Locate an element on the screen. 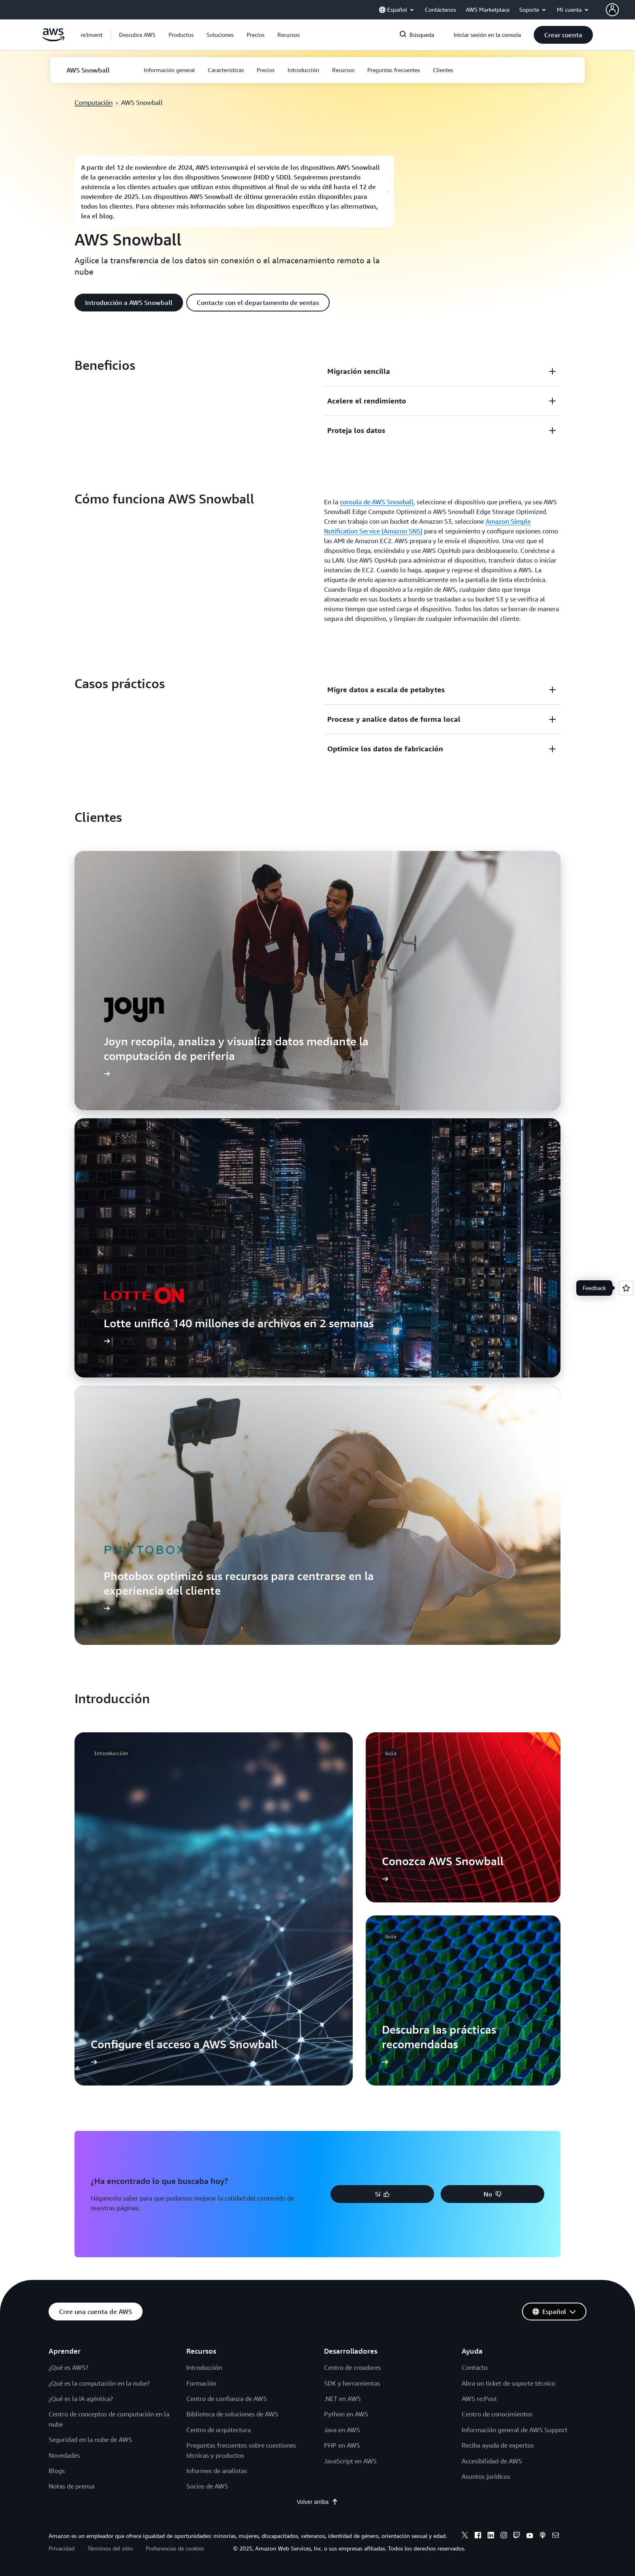 The image size is (635, 2576). ¿Qué es la computación en la nube? is located at coordinates (99, 2383).